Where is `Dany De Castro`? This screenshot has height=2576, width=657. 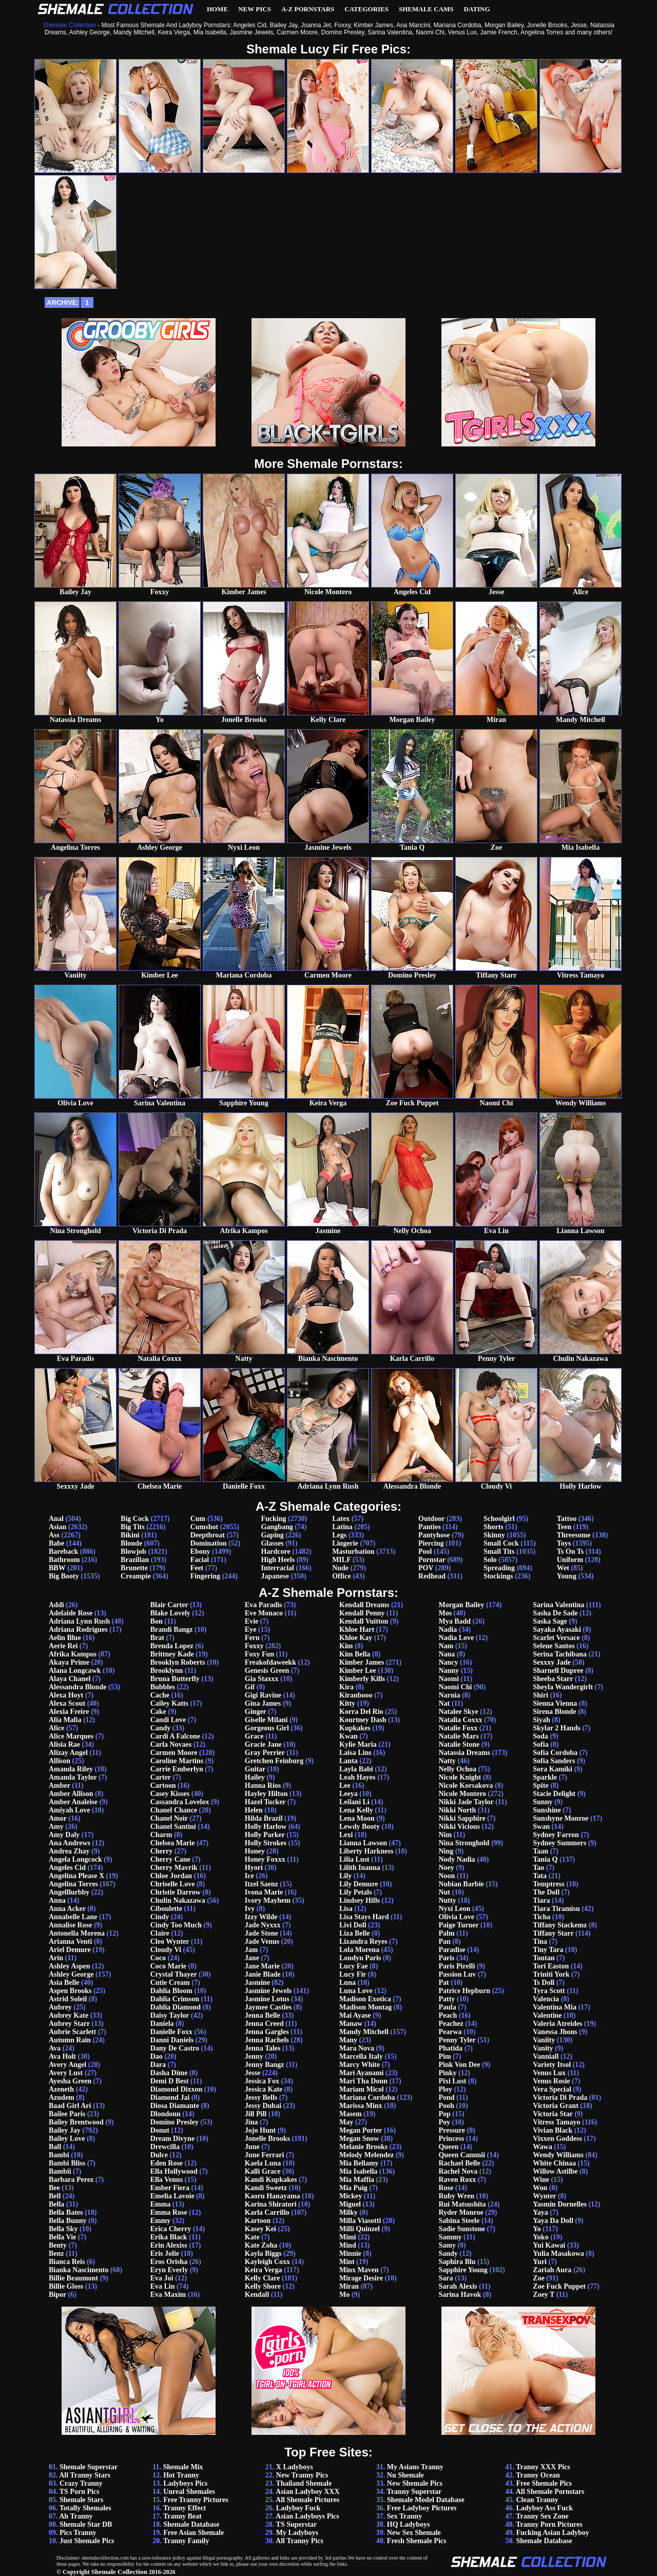
Dany De Castro is located at coordinates (174, 2048).